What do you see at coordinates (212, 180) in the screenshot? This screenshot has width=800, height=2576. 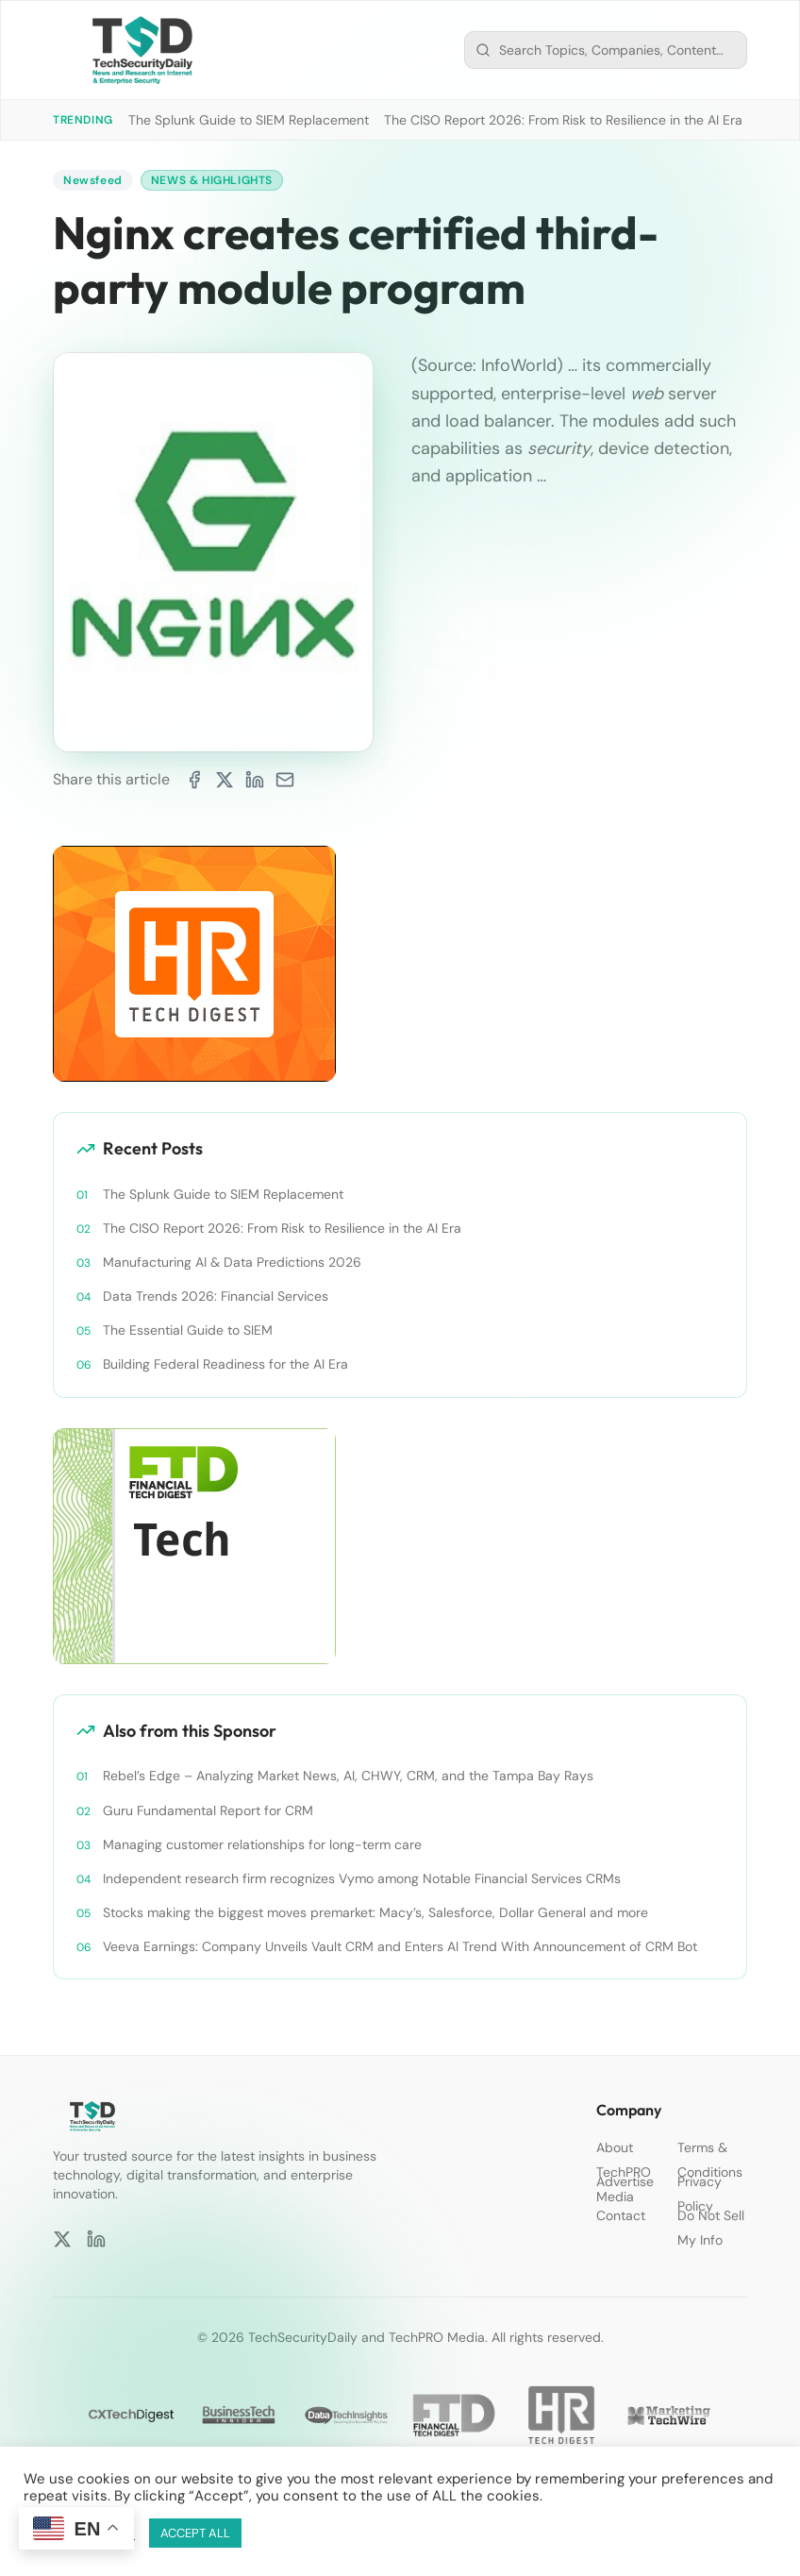 I see `News & Highlights` at bounding box center [212, 180].